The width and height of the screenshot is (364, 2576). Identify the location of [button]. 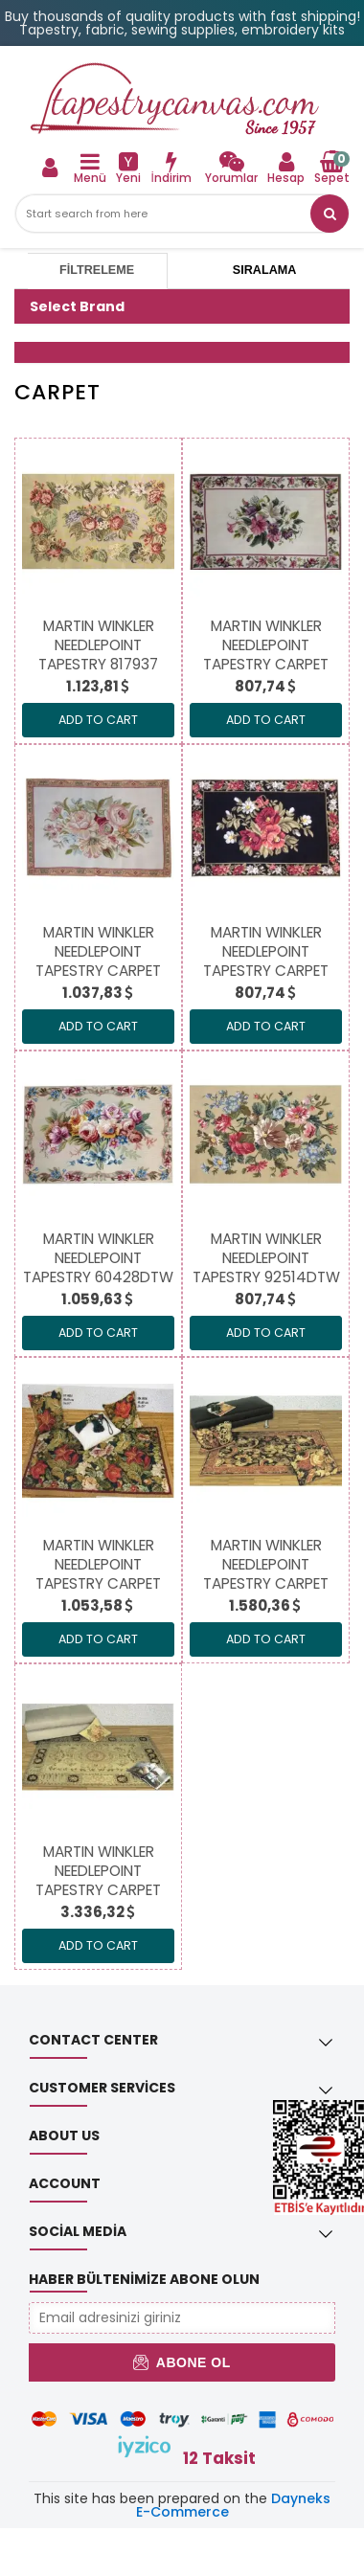
(329, 213).